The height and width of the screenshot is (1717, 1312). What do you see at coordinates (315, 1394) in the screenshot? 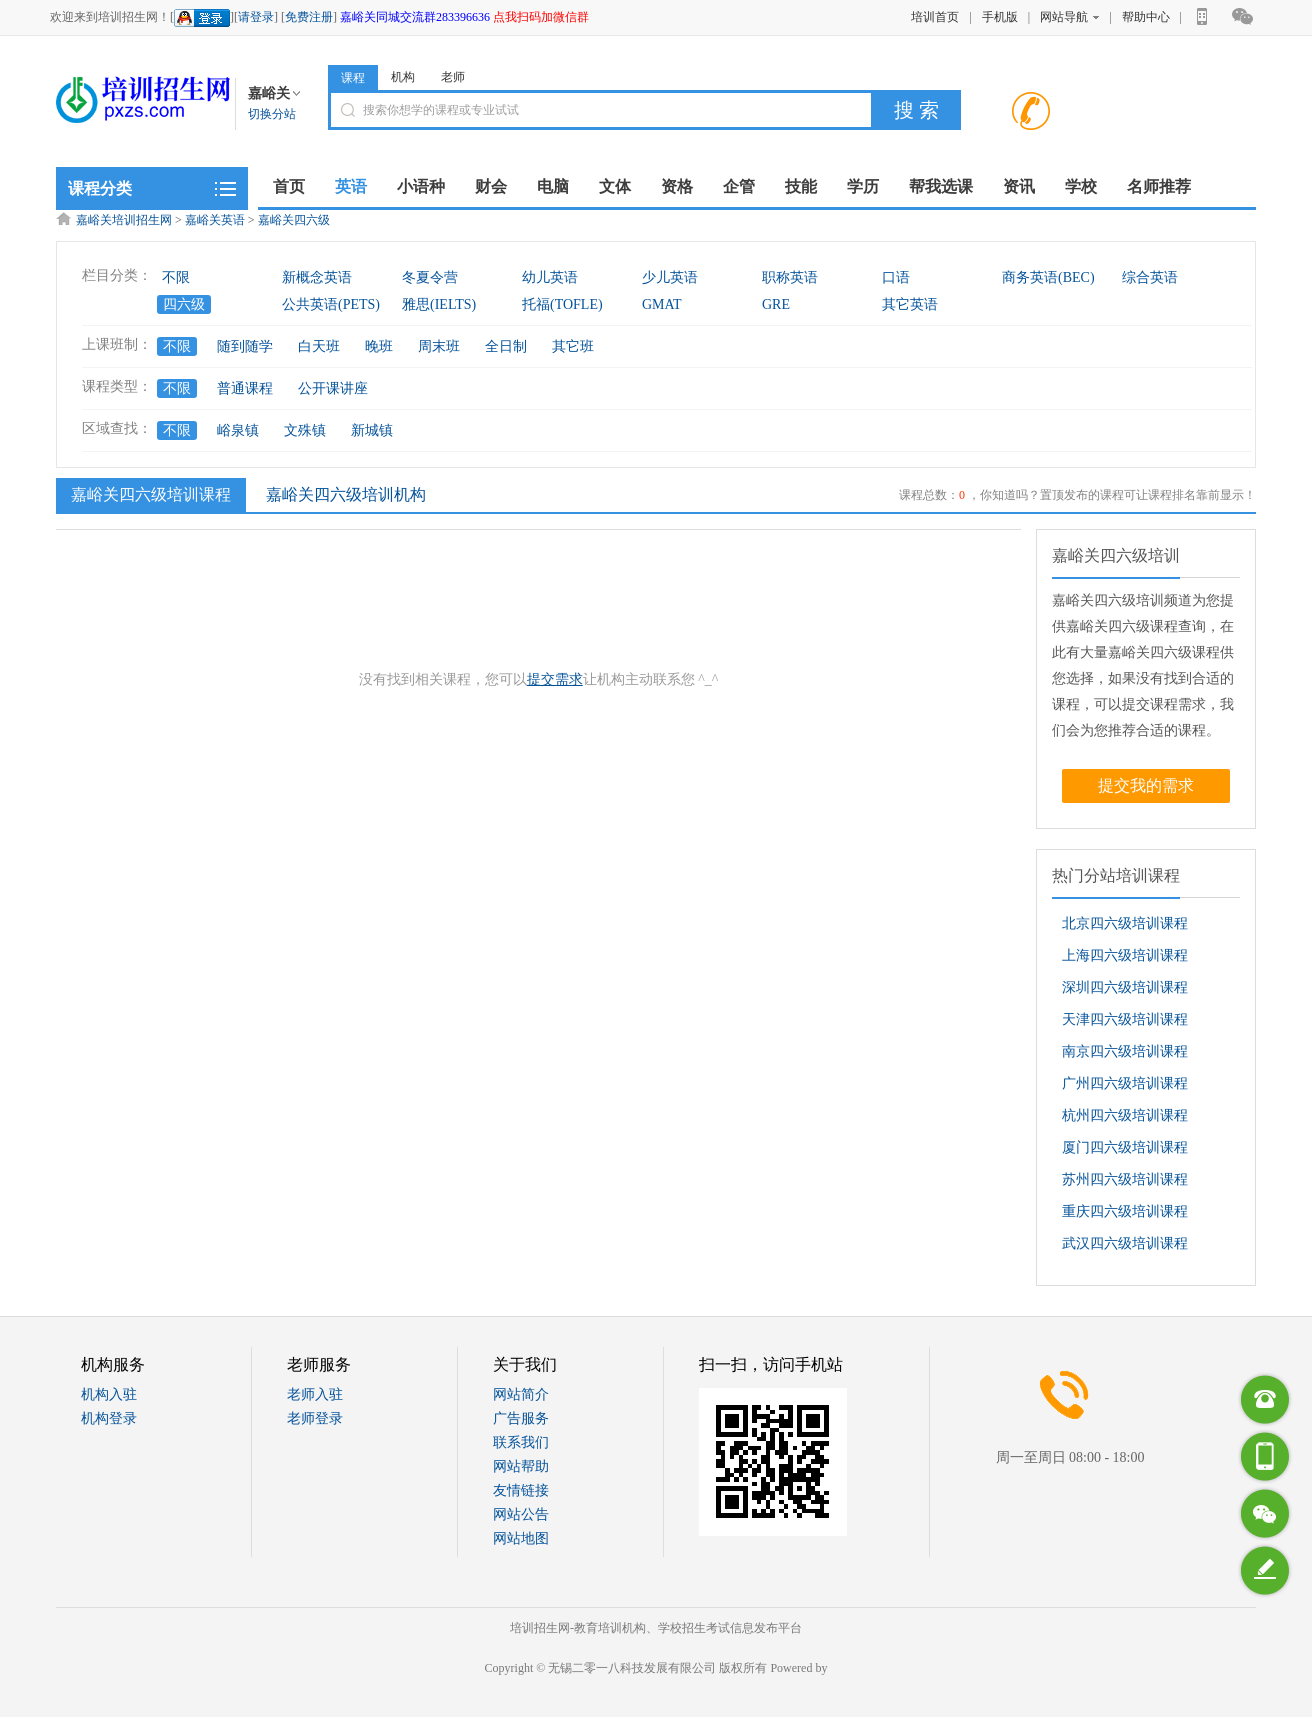
I see `老师入驻` at bounding box center [315, 1394].